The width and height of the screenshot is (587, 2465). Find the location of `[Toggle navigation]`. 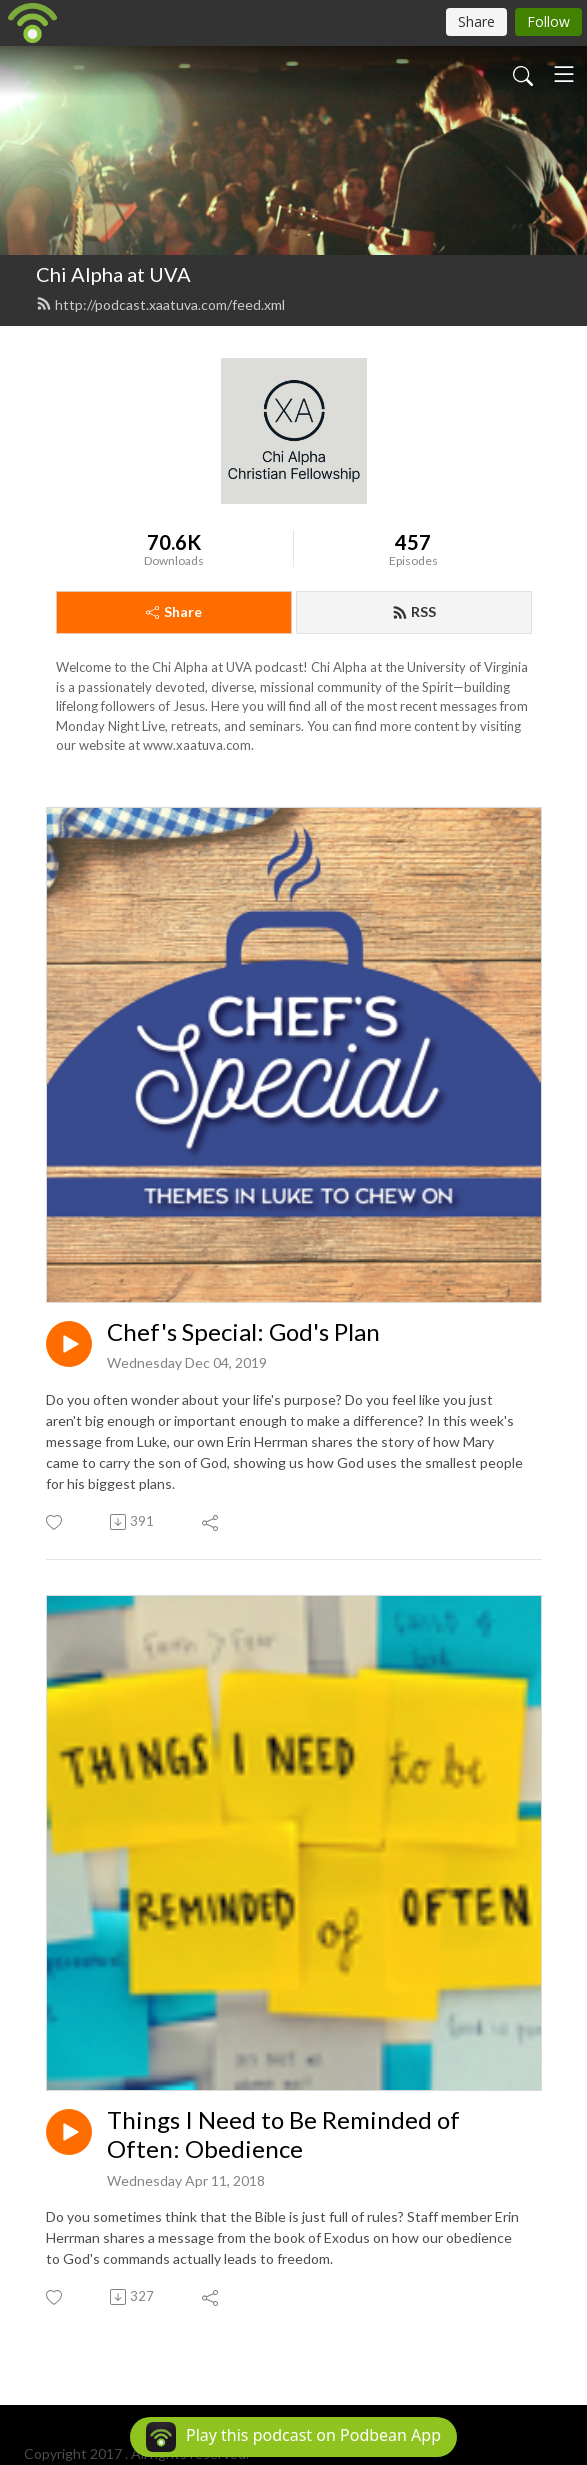

[Toggle navigation] is located at coordinates (564, 74).